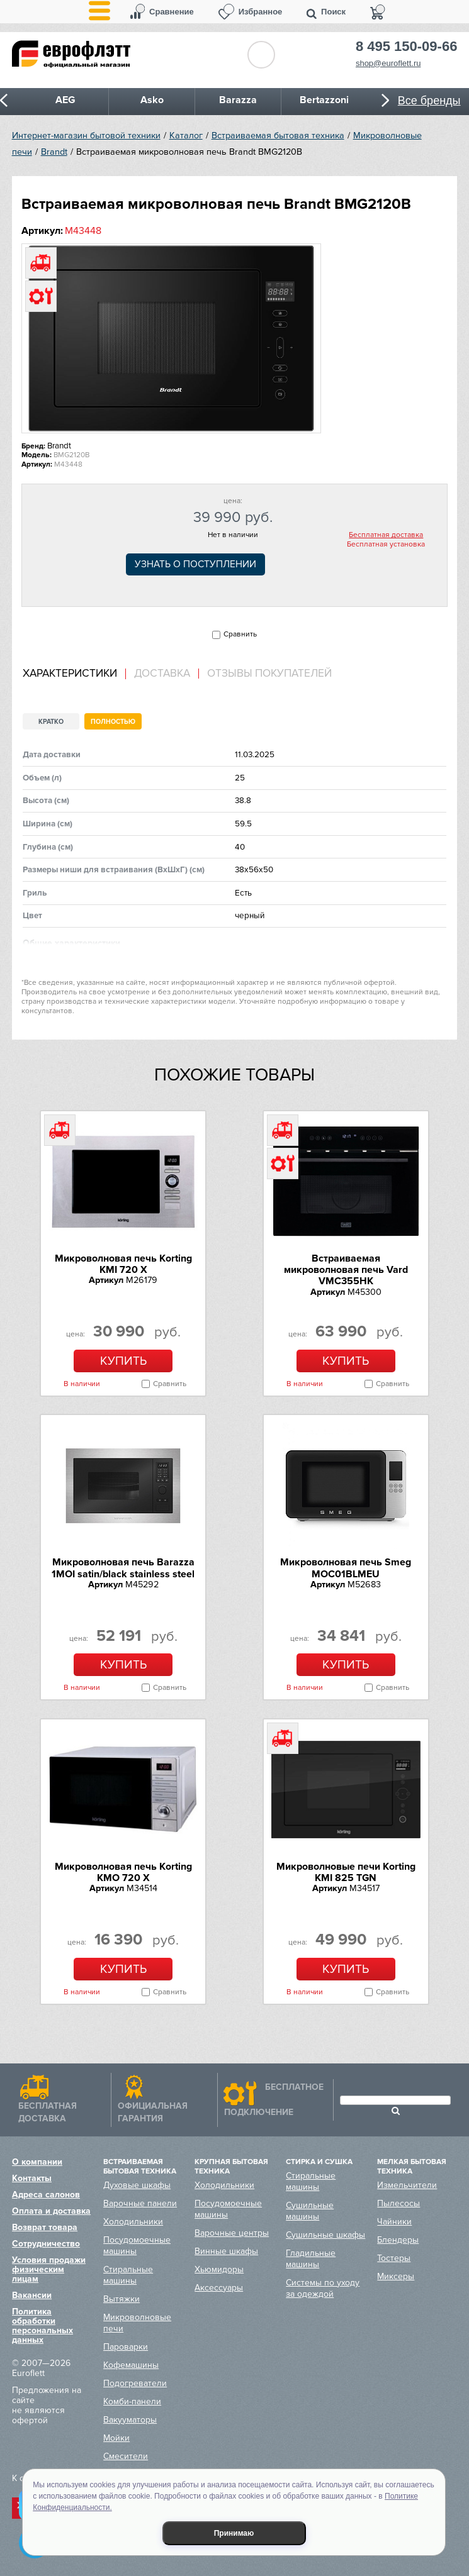 This screenshot has width=469, height=2576. What do you see at coordinates (269, 674) in the screenshot?
I see `Отзывы покупателей [presentation]` at bounding box center [269, 674].